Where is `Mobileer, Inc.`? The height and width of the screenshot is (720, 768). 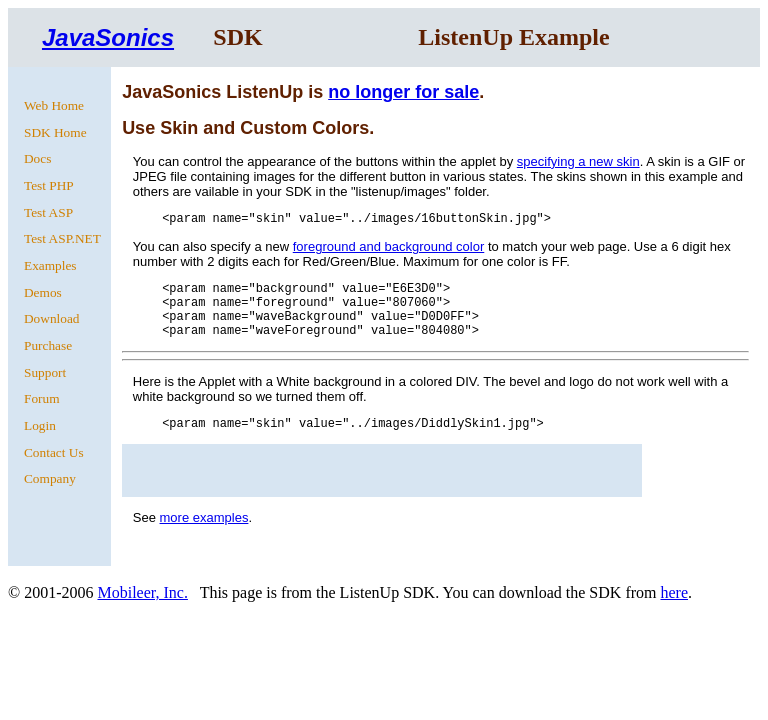
Mobileer, Inc. is located at coordinates (142, 592).